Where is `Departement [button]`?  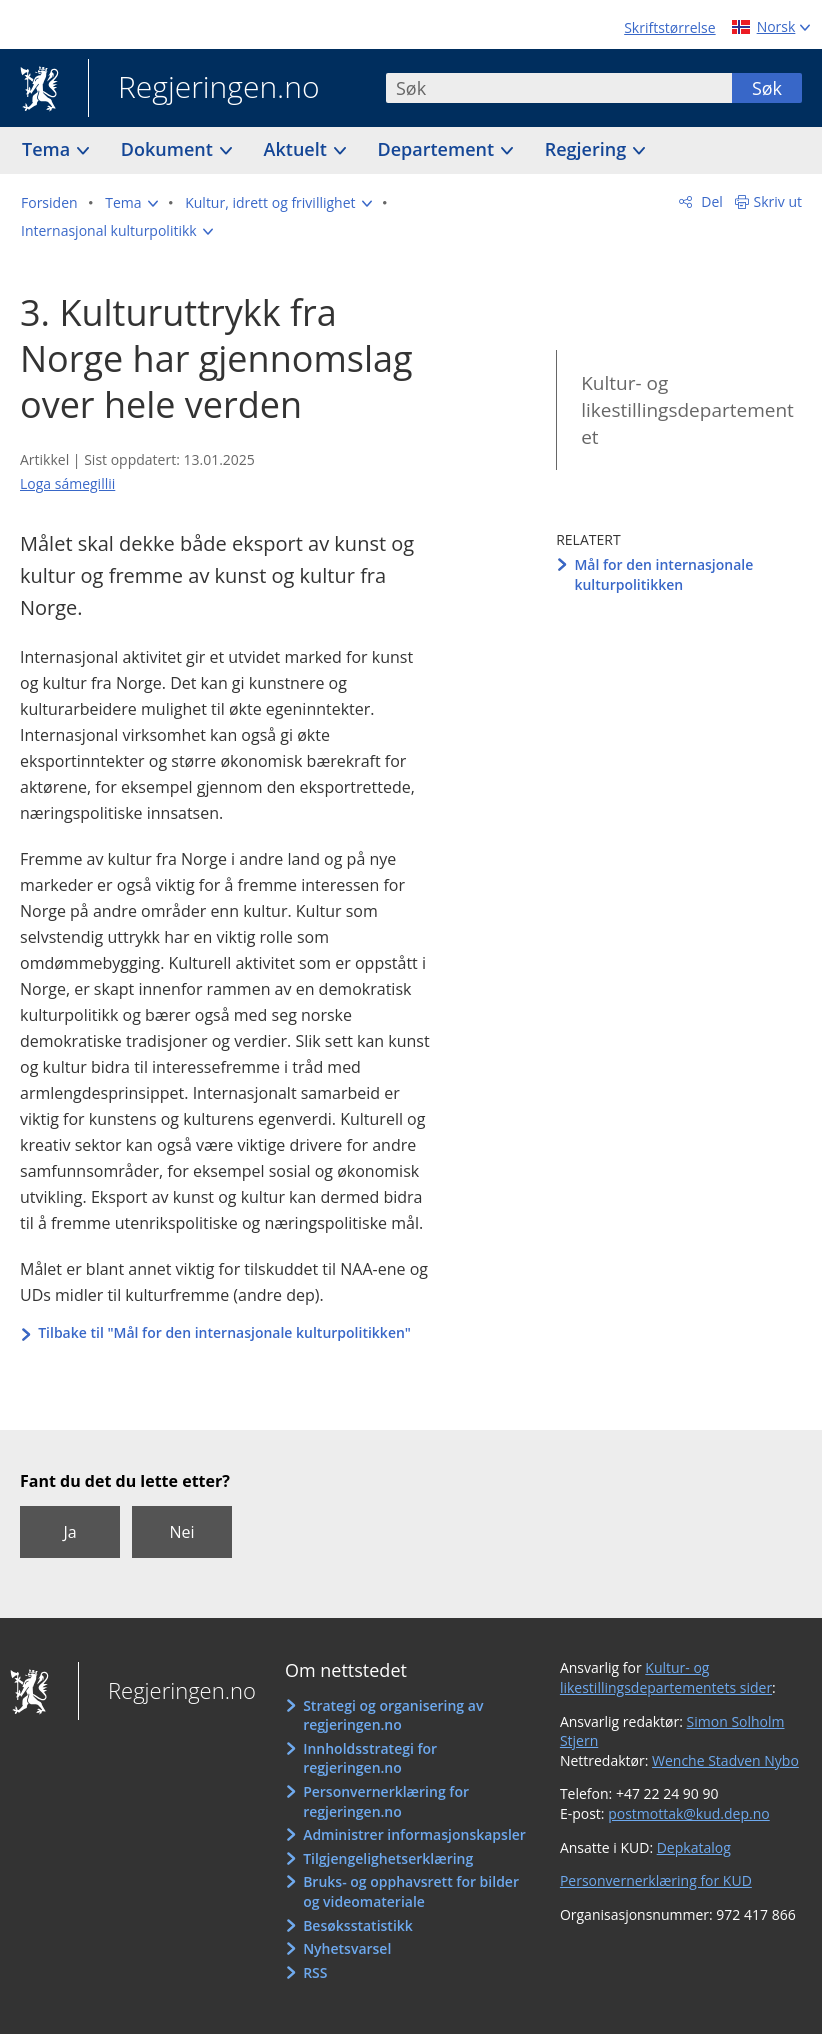
Departement [button] is located at coordinates (438, 149).